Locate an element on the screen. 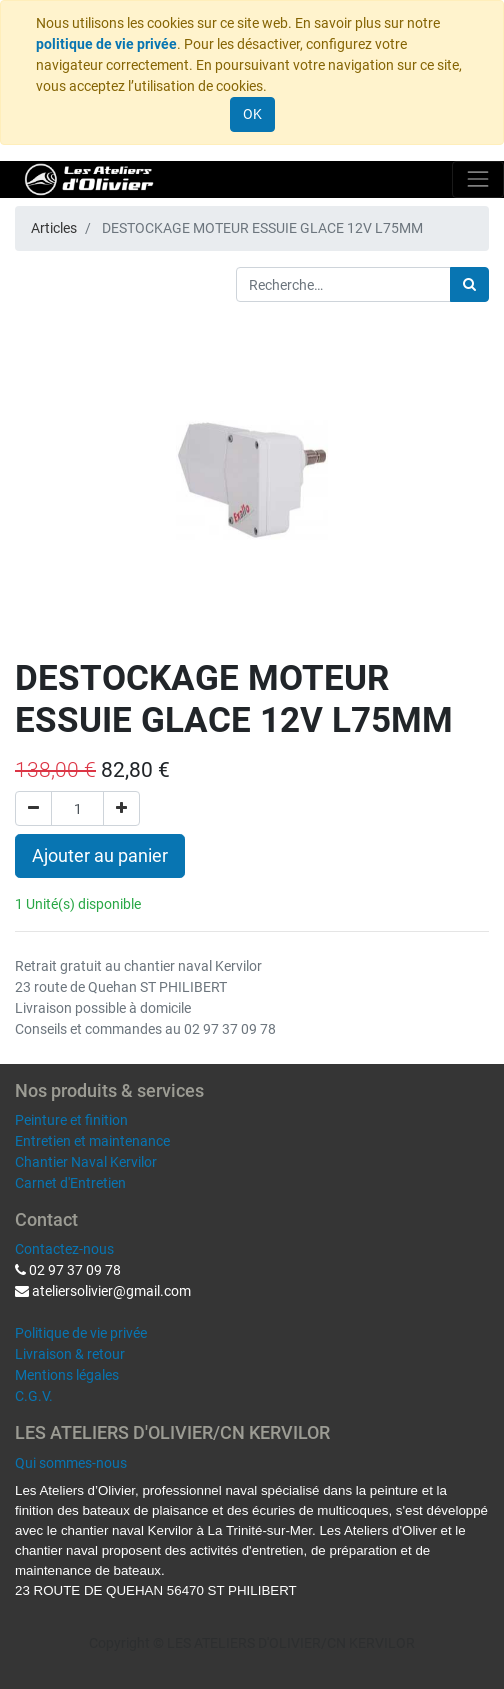 This screenshot has height=1689, width=504. Politique de vie privée is located at coordinates (81, 1333).